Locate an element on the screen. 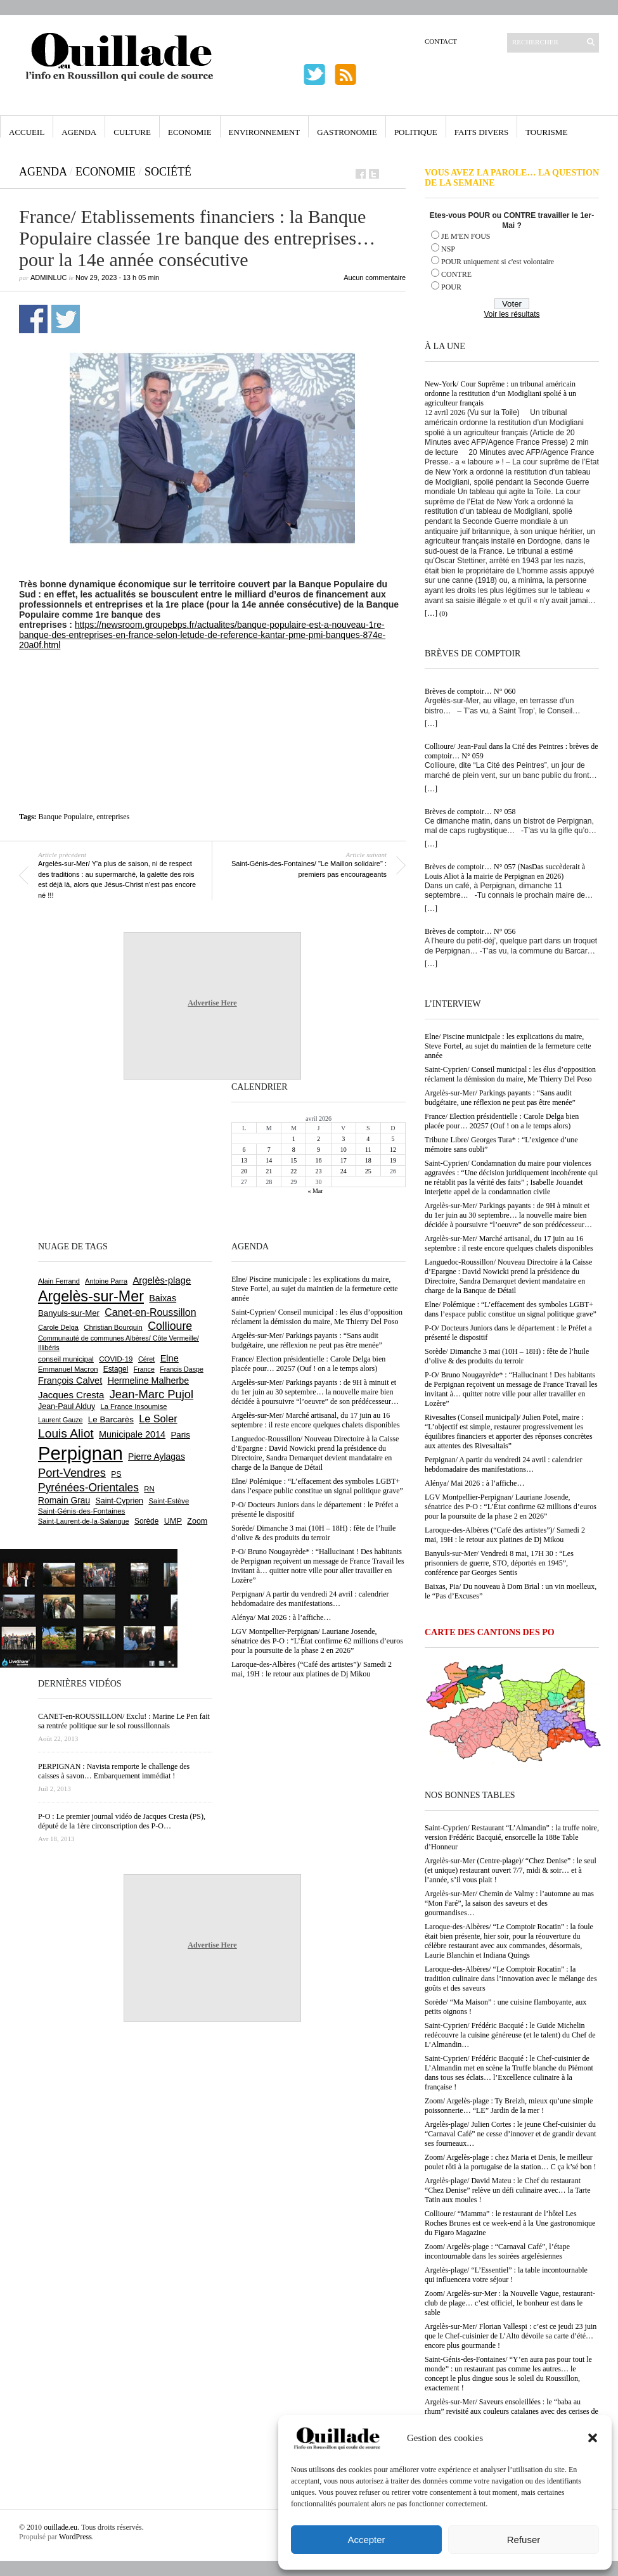 This screenshot has height=2576, width=618. Aucun commentaire is located at coordinates (375, 277).